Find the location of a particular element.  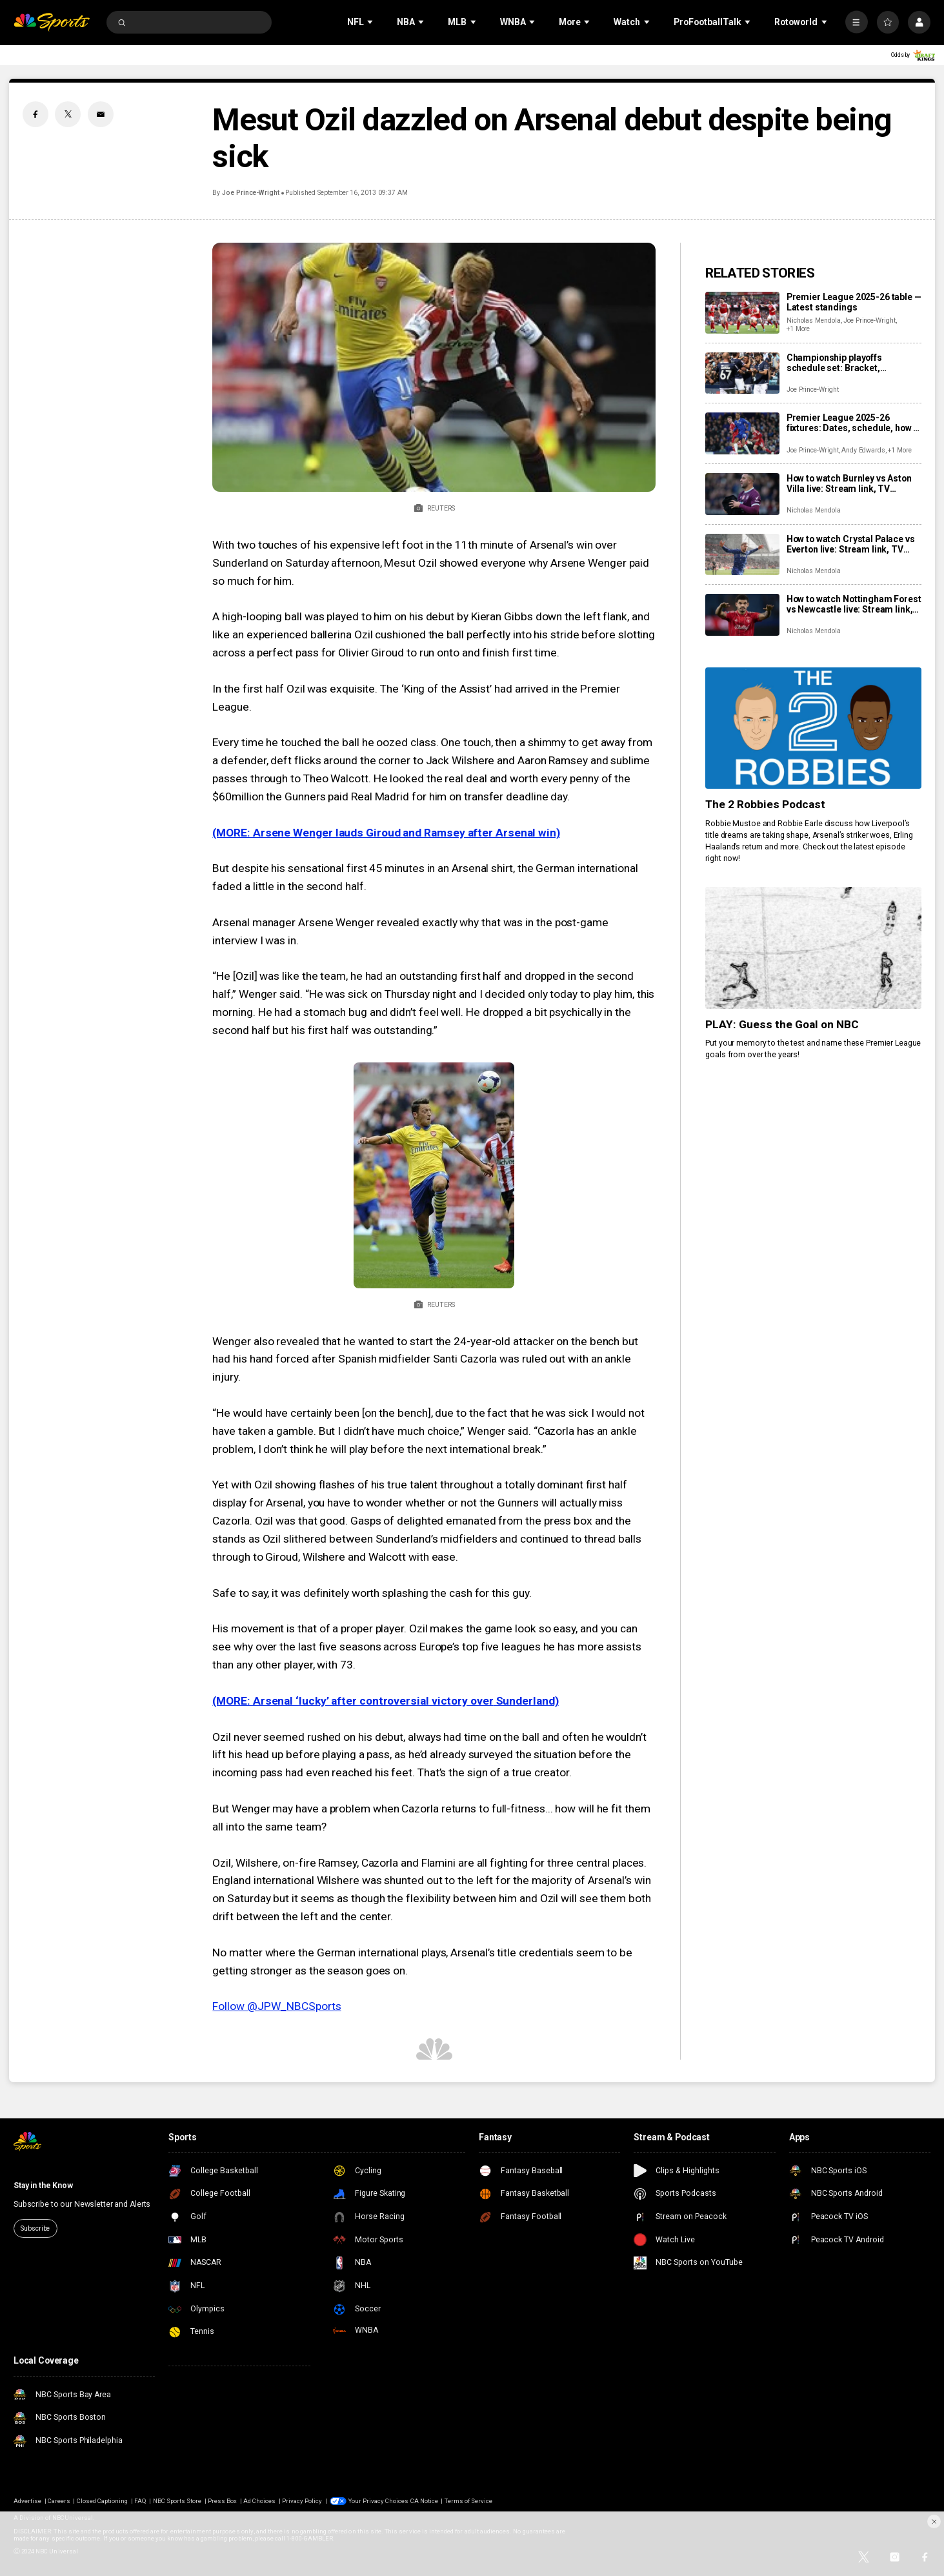

[Open Sub Navigation] is located at coordinates (371, 22).